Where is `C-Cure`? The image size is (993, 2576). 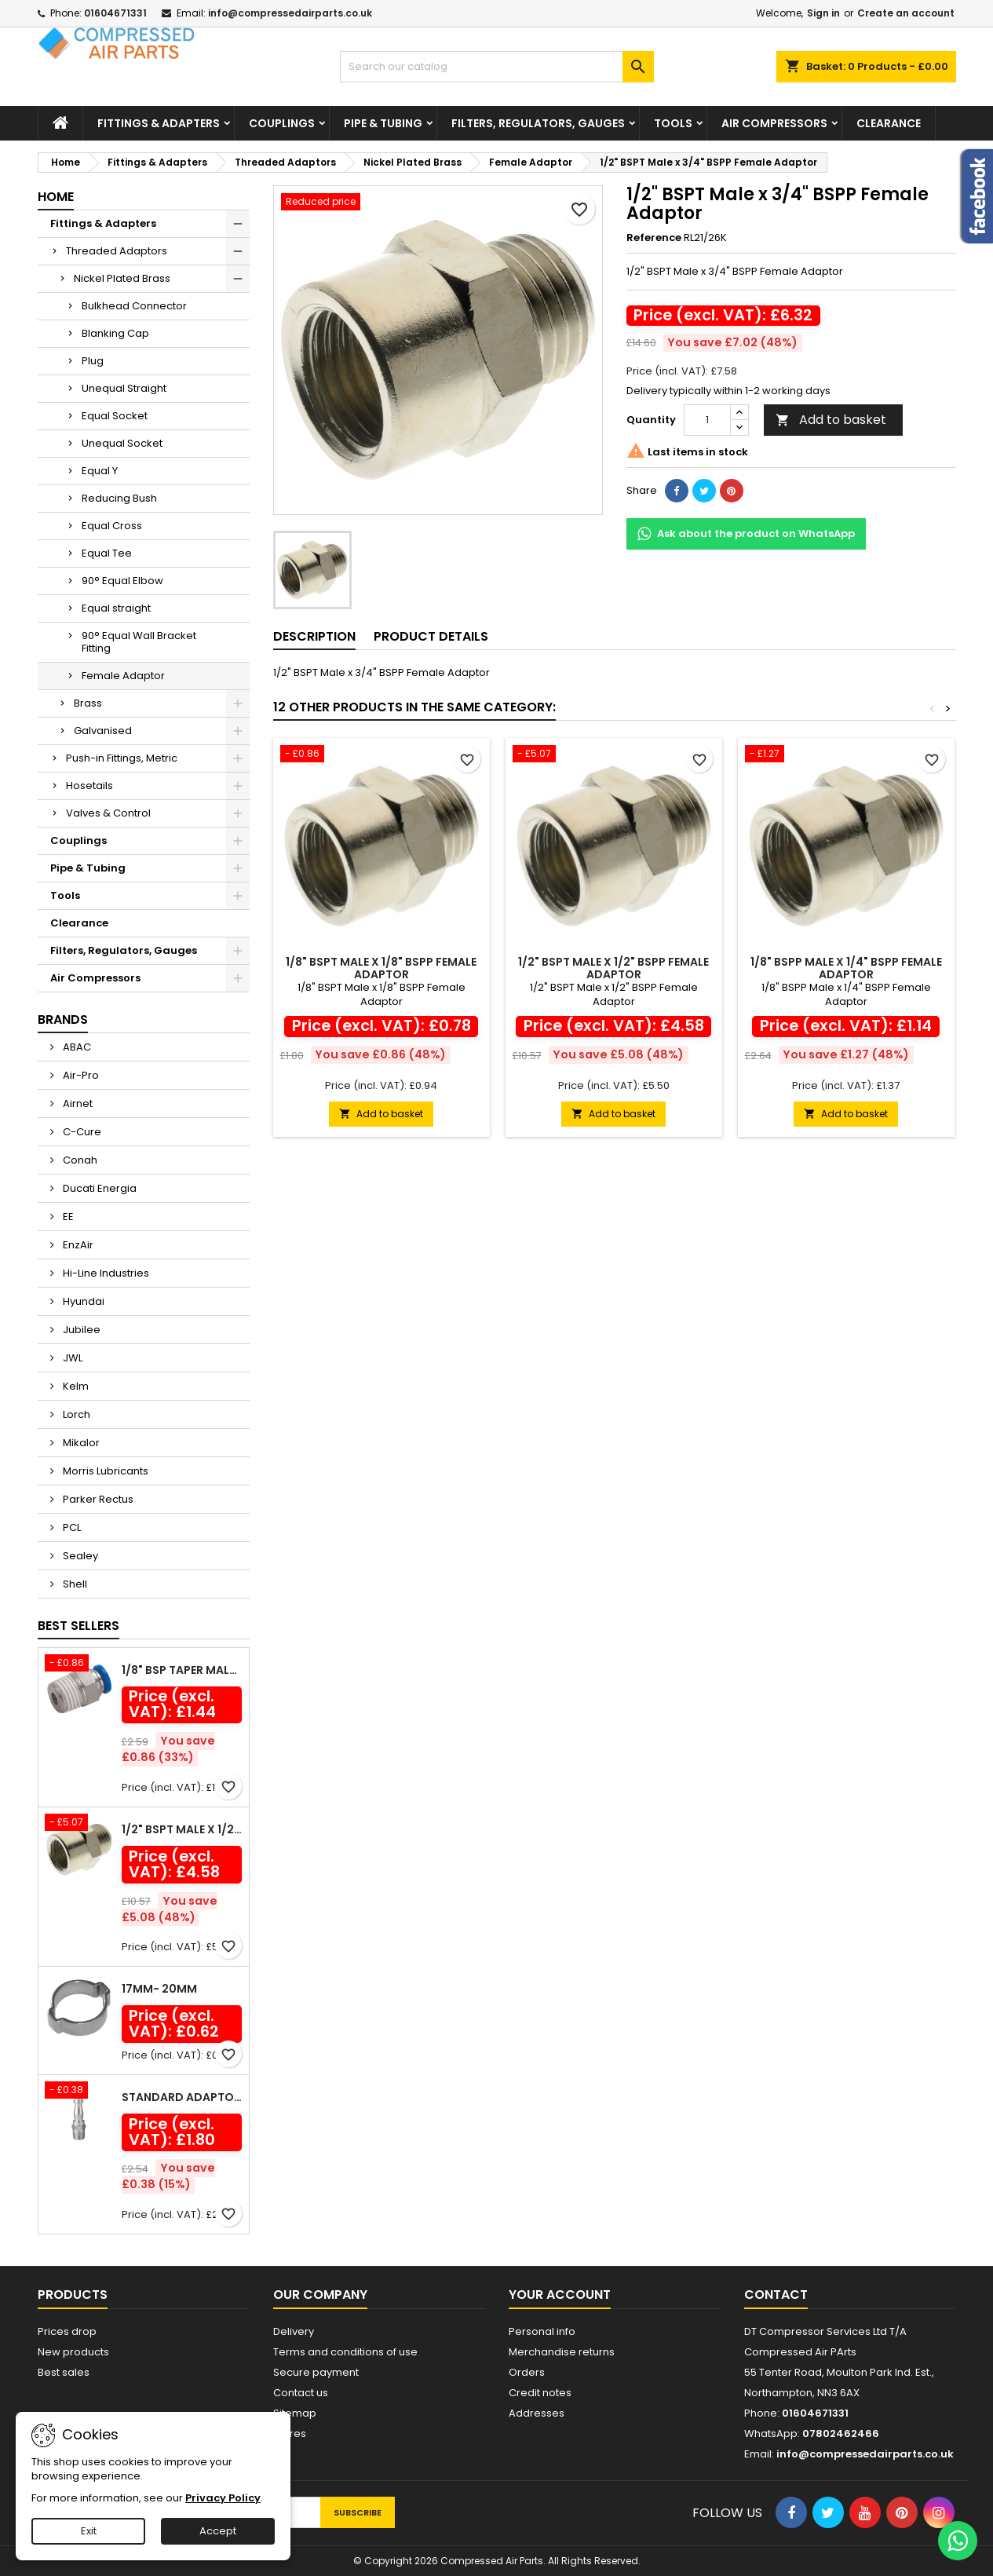
C-Cure is located at coordinates (80, 1131).